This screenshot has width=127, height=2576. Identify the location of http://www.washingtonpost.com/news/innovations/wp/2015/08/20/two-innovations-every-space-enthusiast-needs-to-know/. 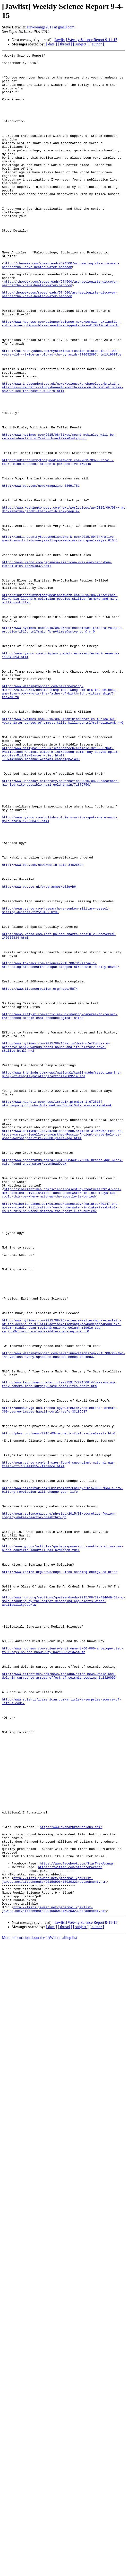
(63, 1602).